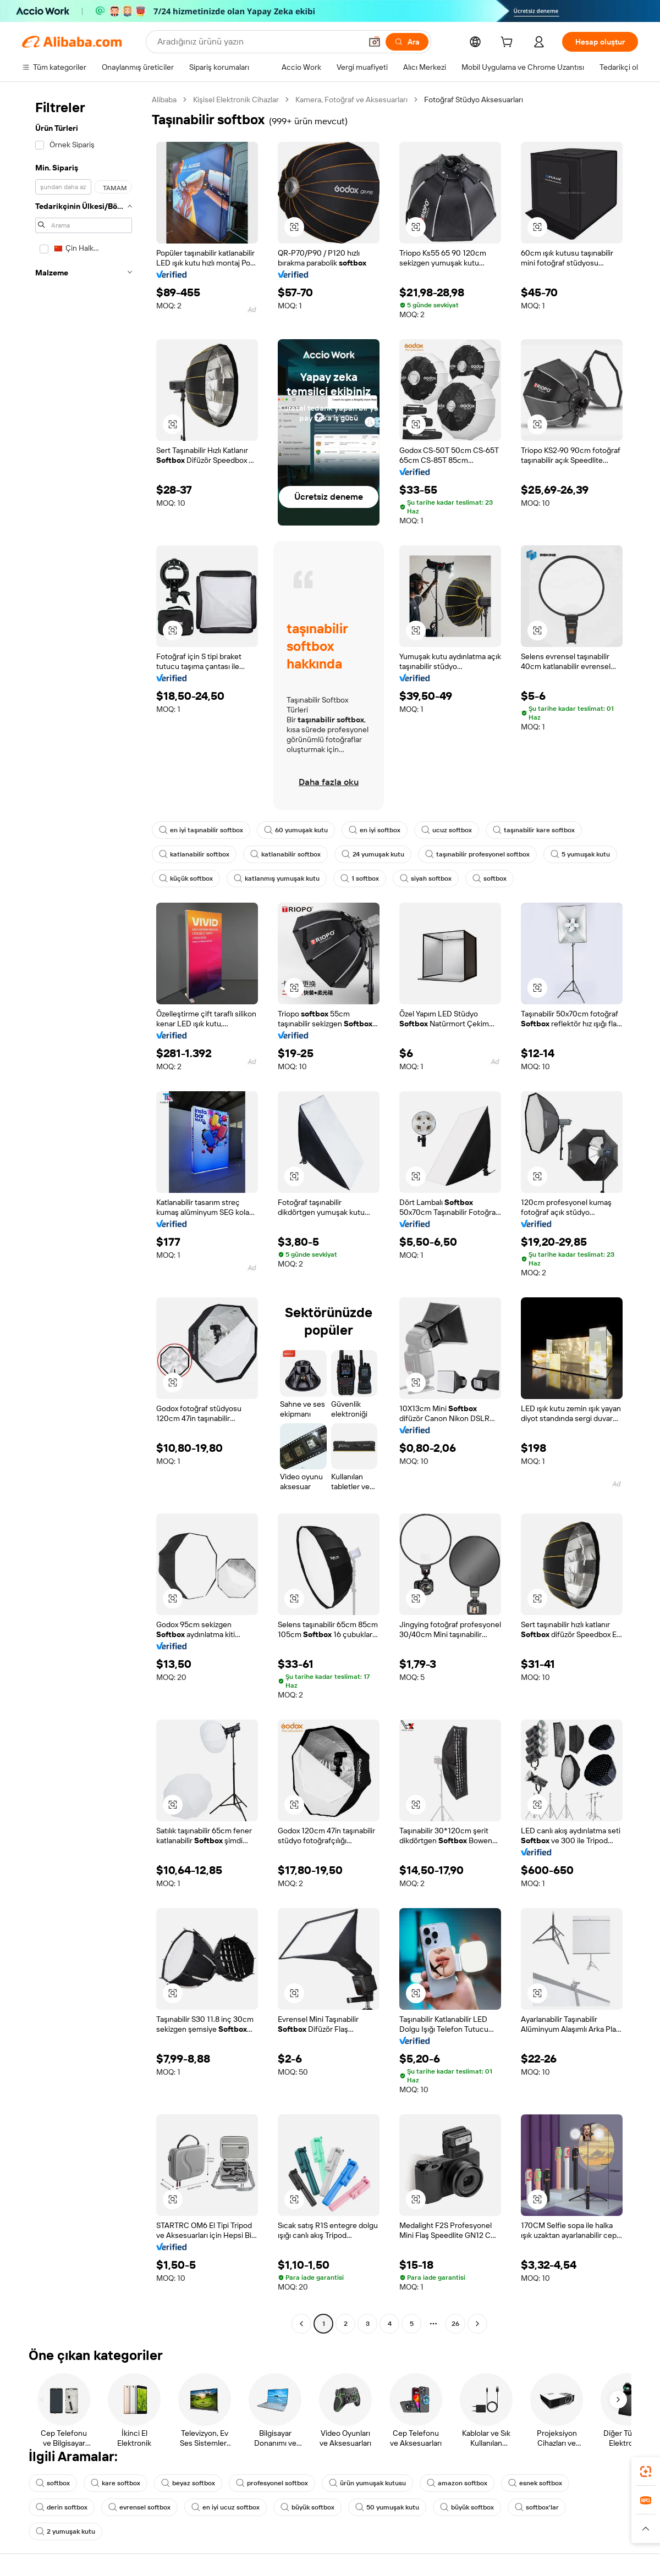 The width and height of the screenshot is (660, 2576). Describe the element at coordinates (258, 42) in the screenshot. I see `[Search Alibaba]` at that location.